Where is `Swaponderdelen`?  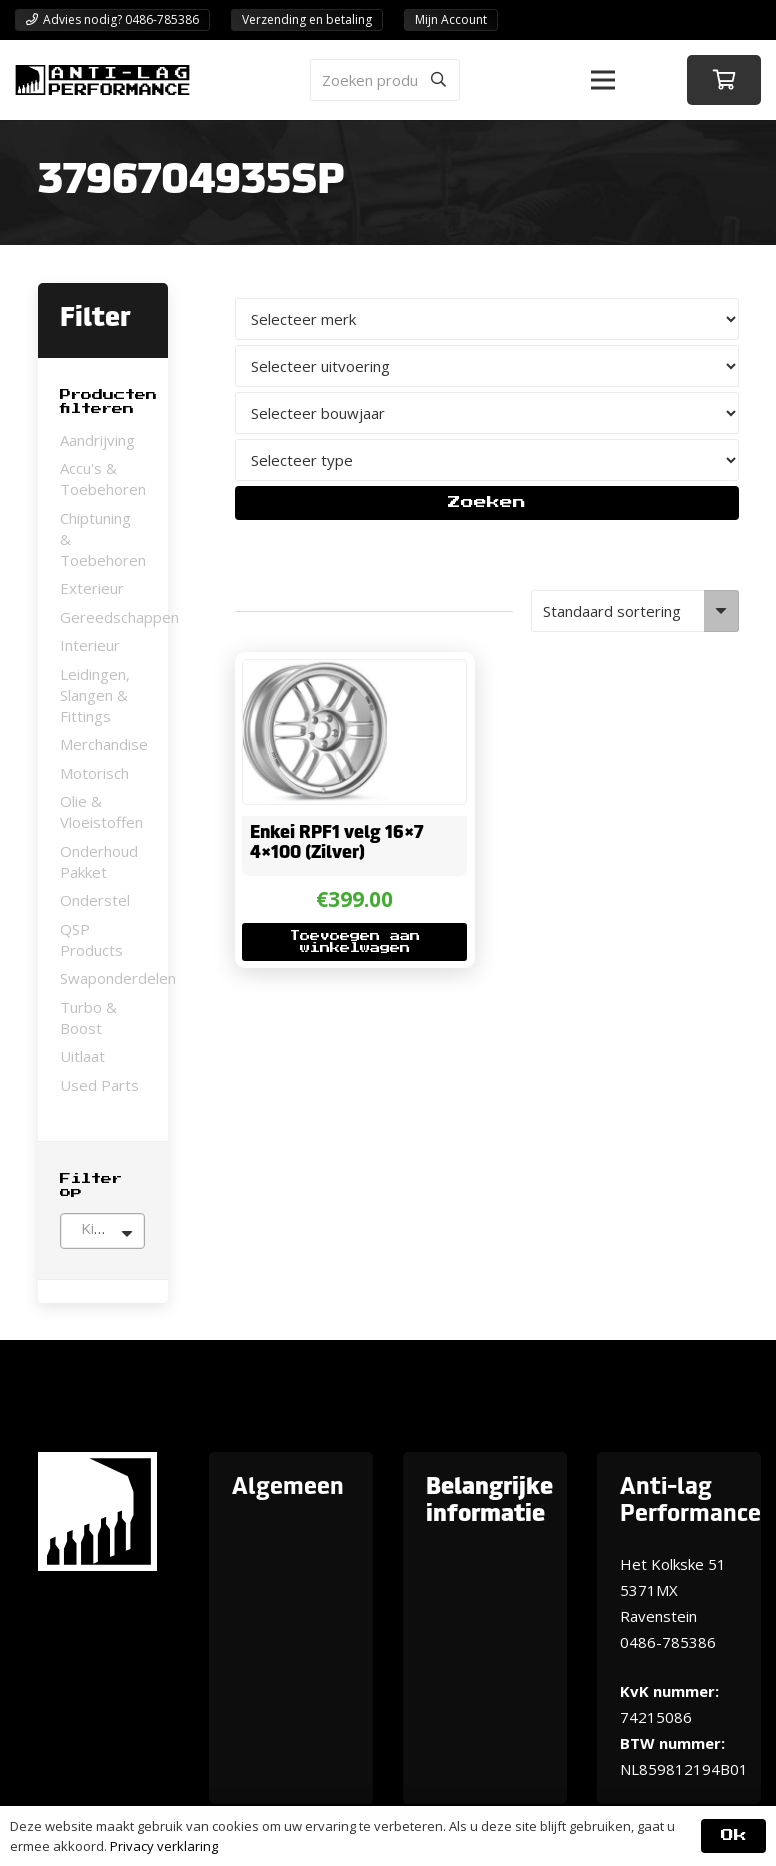 Swaponderdelen is located at coordinates (118, 978).